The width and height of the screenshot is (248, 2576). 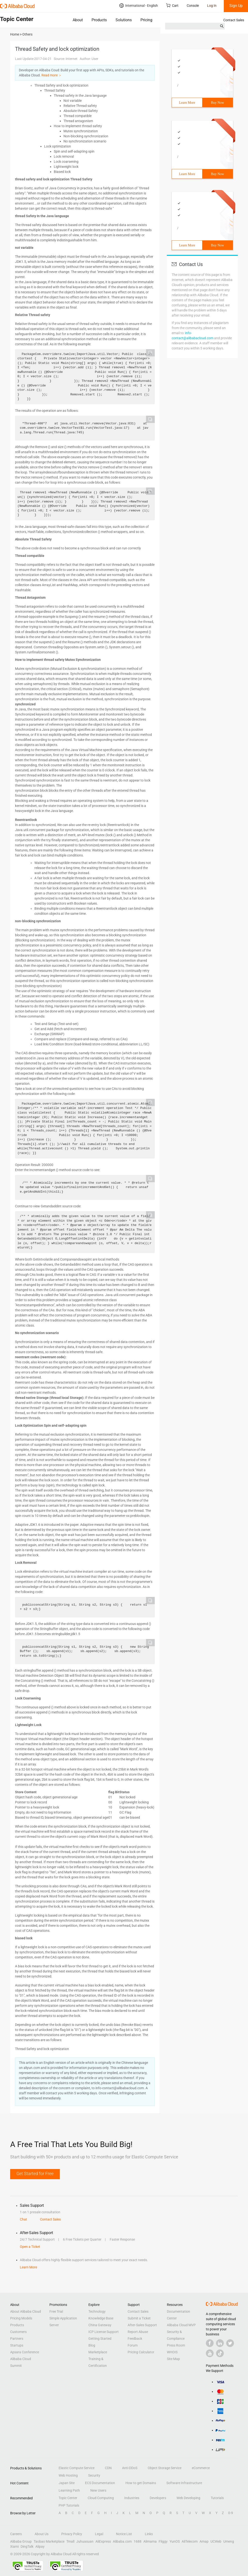 I want to click on About Us, so click(x=41, y=2534).